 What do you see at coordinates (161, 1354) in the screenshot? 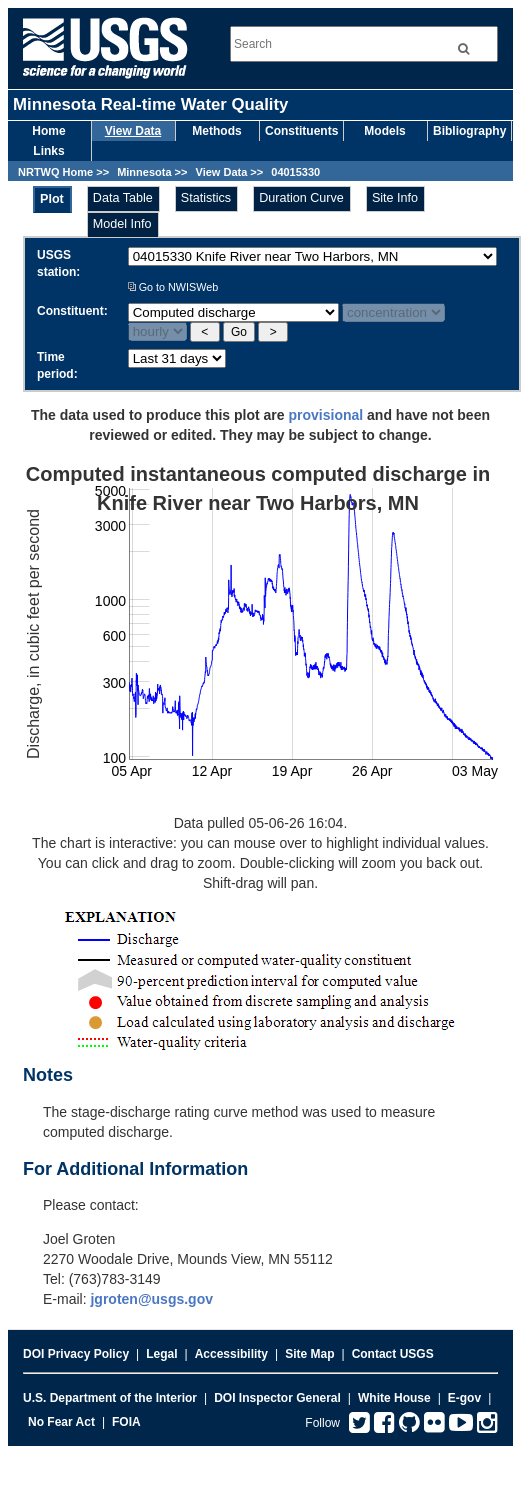
I see `Legal` at bounding box center [161, 1354].